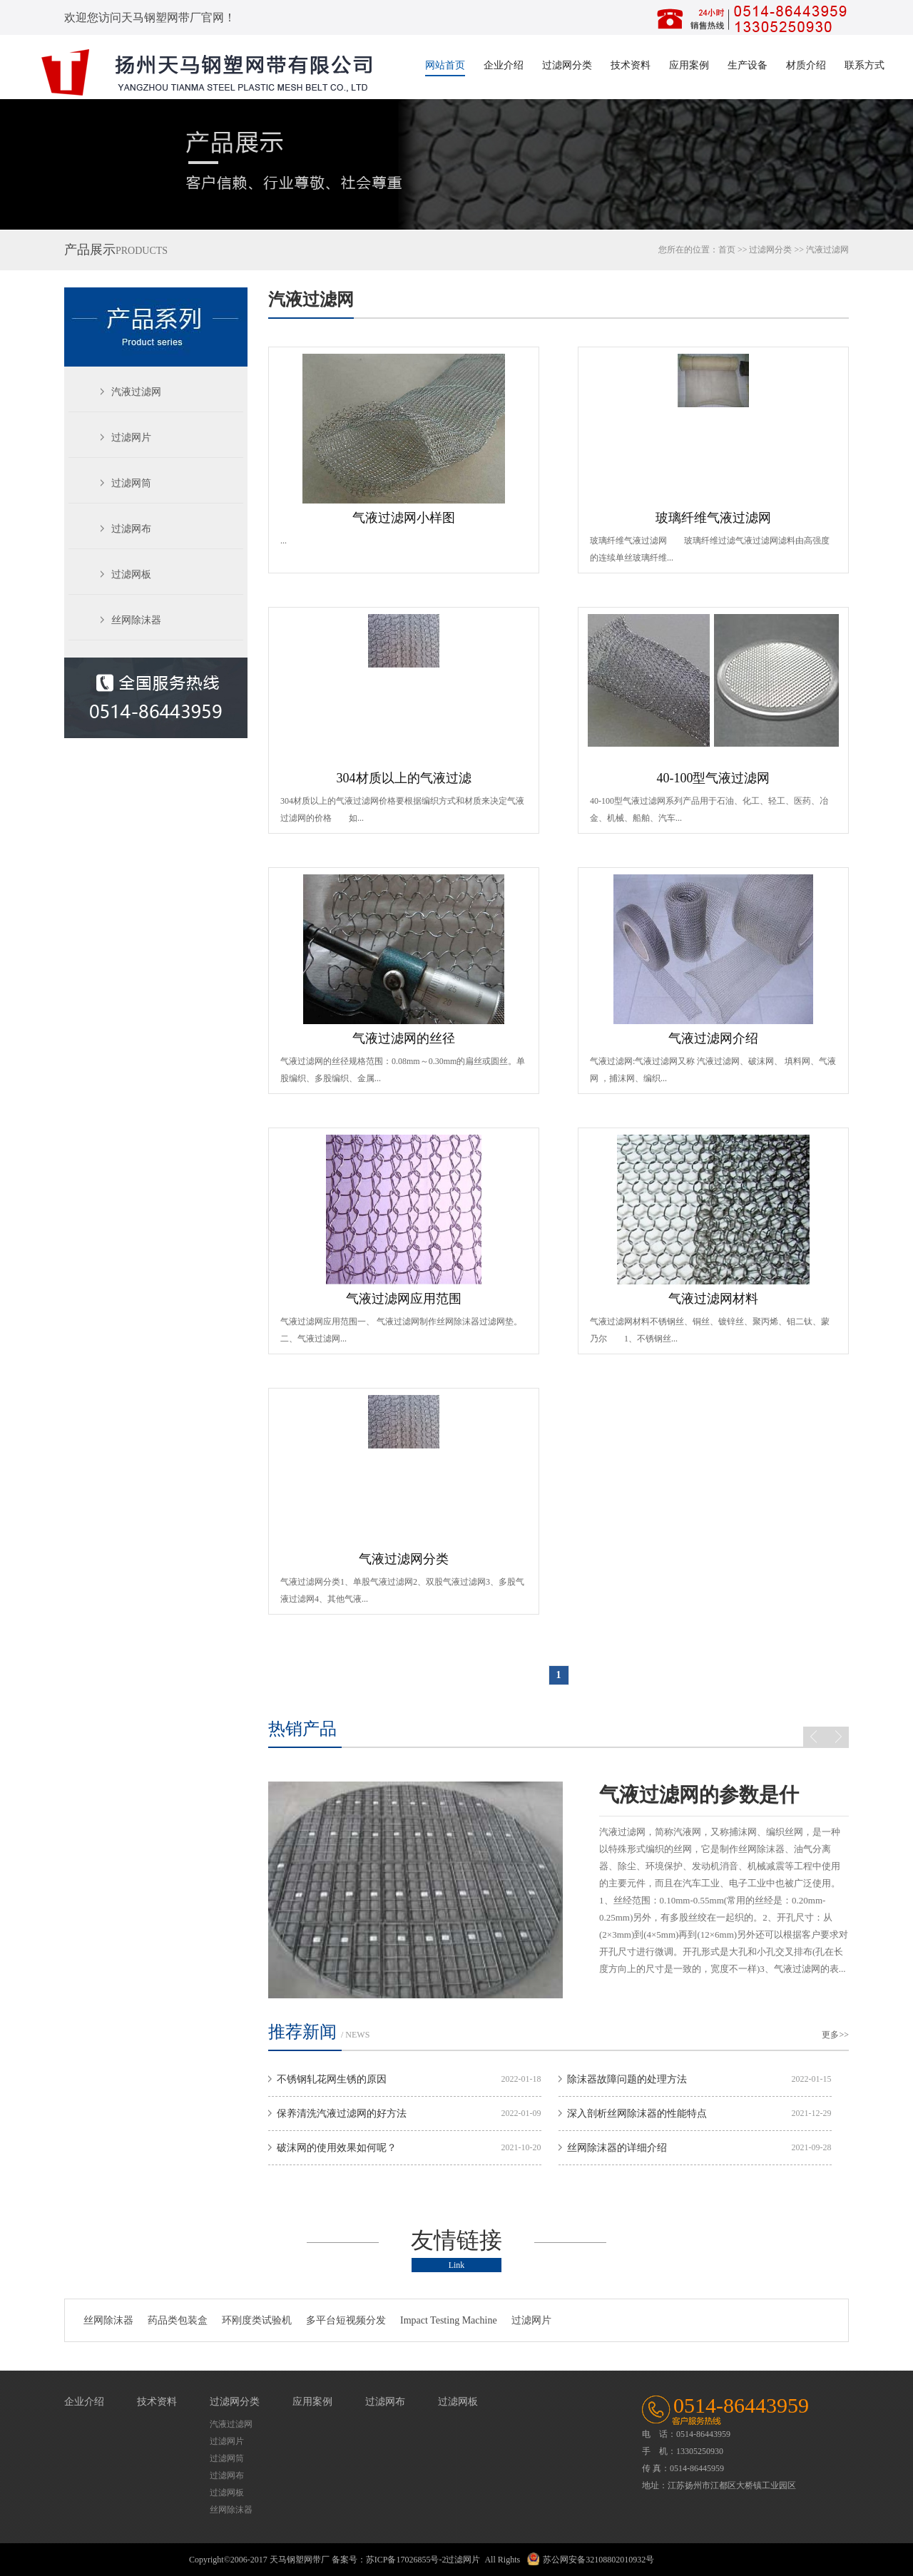  Describe the element at coordinates (257, 2320) in the screenshot. I see `环刚度类试验机` at that location.